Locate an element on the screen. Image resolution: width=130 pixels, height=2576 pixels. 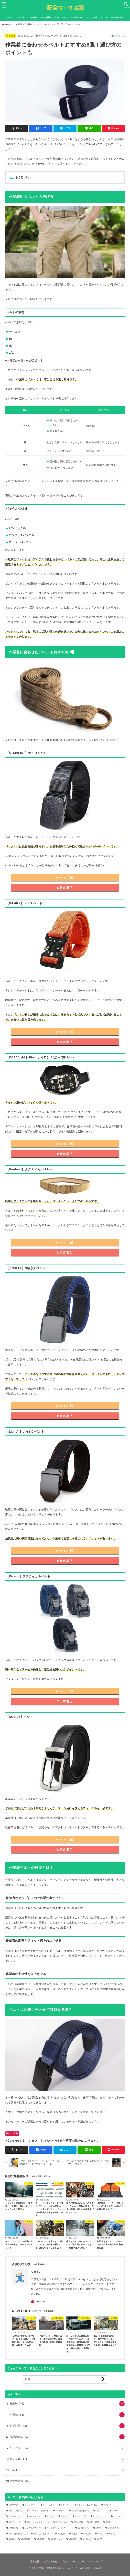
#防寒対策 [#防寒対策 (26個の項目)] is located at coordinates (25, 2539).